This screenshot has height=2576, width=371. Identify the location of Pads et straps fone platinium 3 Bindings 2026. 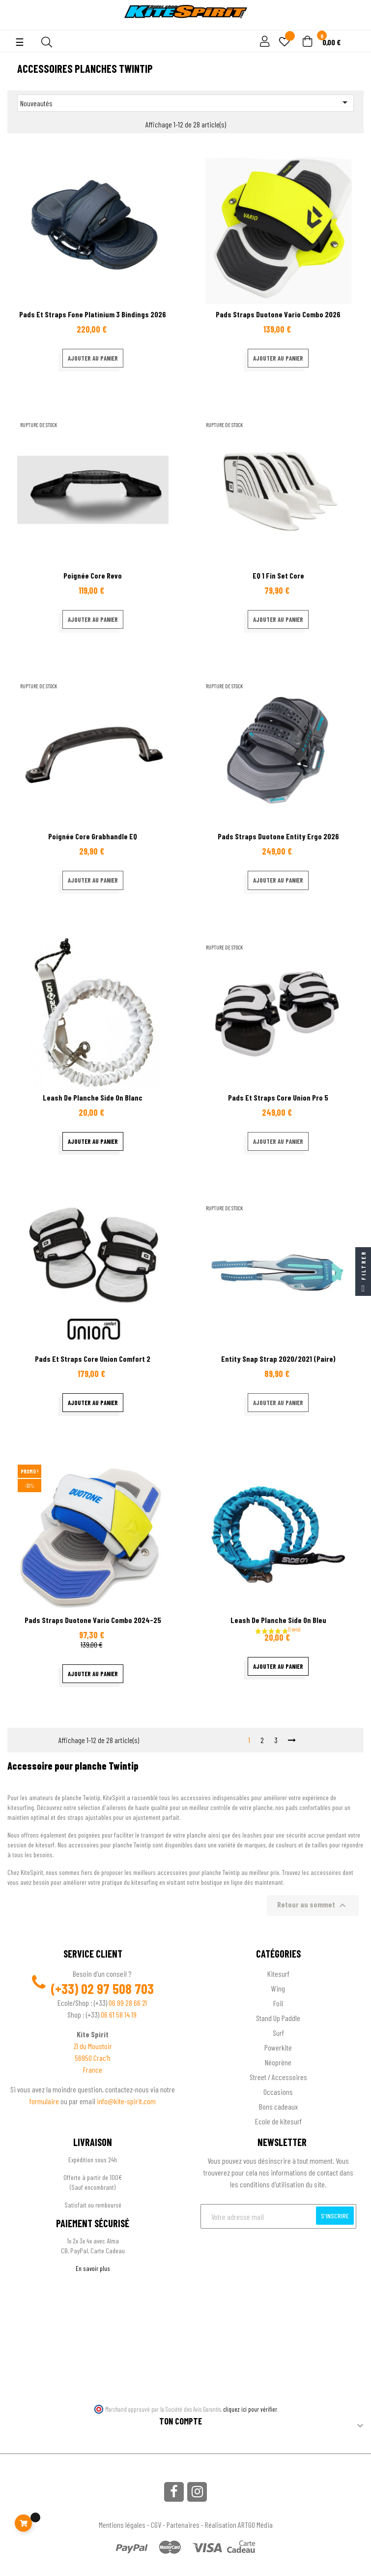
(92, 314).